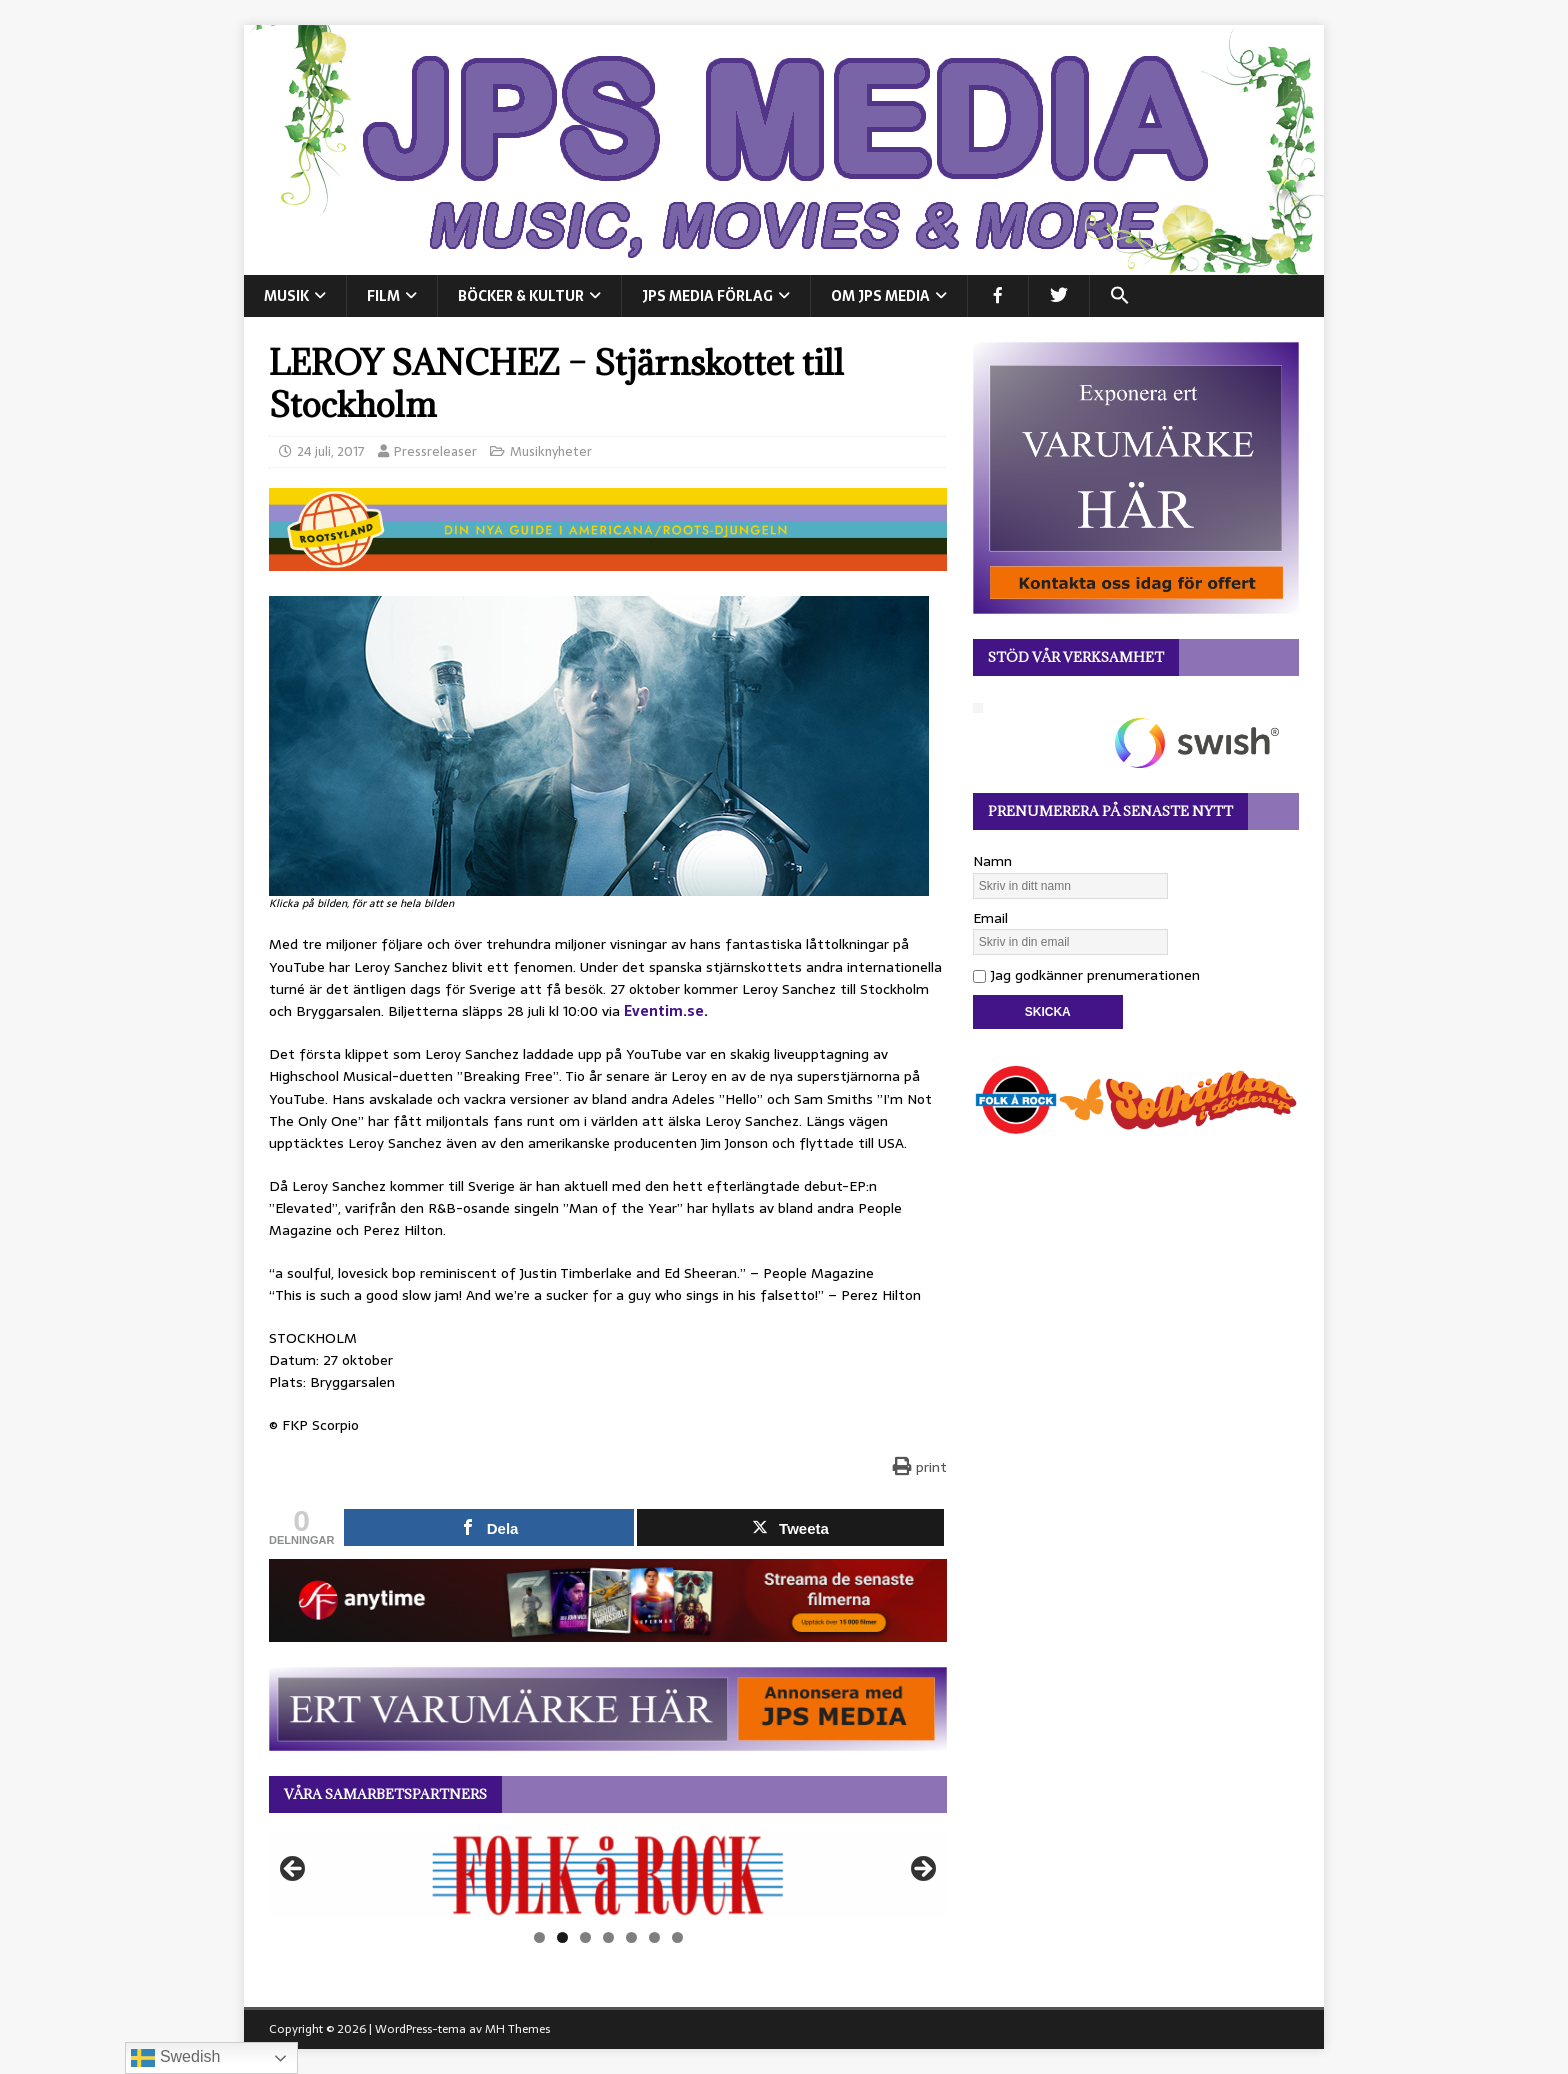 The height and width of the screenshot is (2074, 1568). Describe the element at coordinates (435, 451) in the screenshot. I see `Pressreleaser` at that location.